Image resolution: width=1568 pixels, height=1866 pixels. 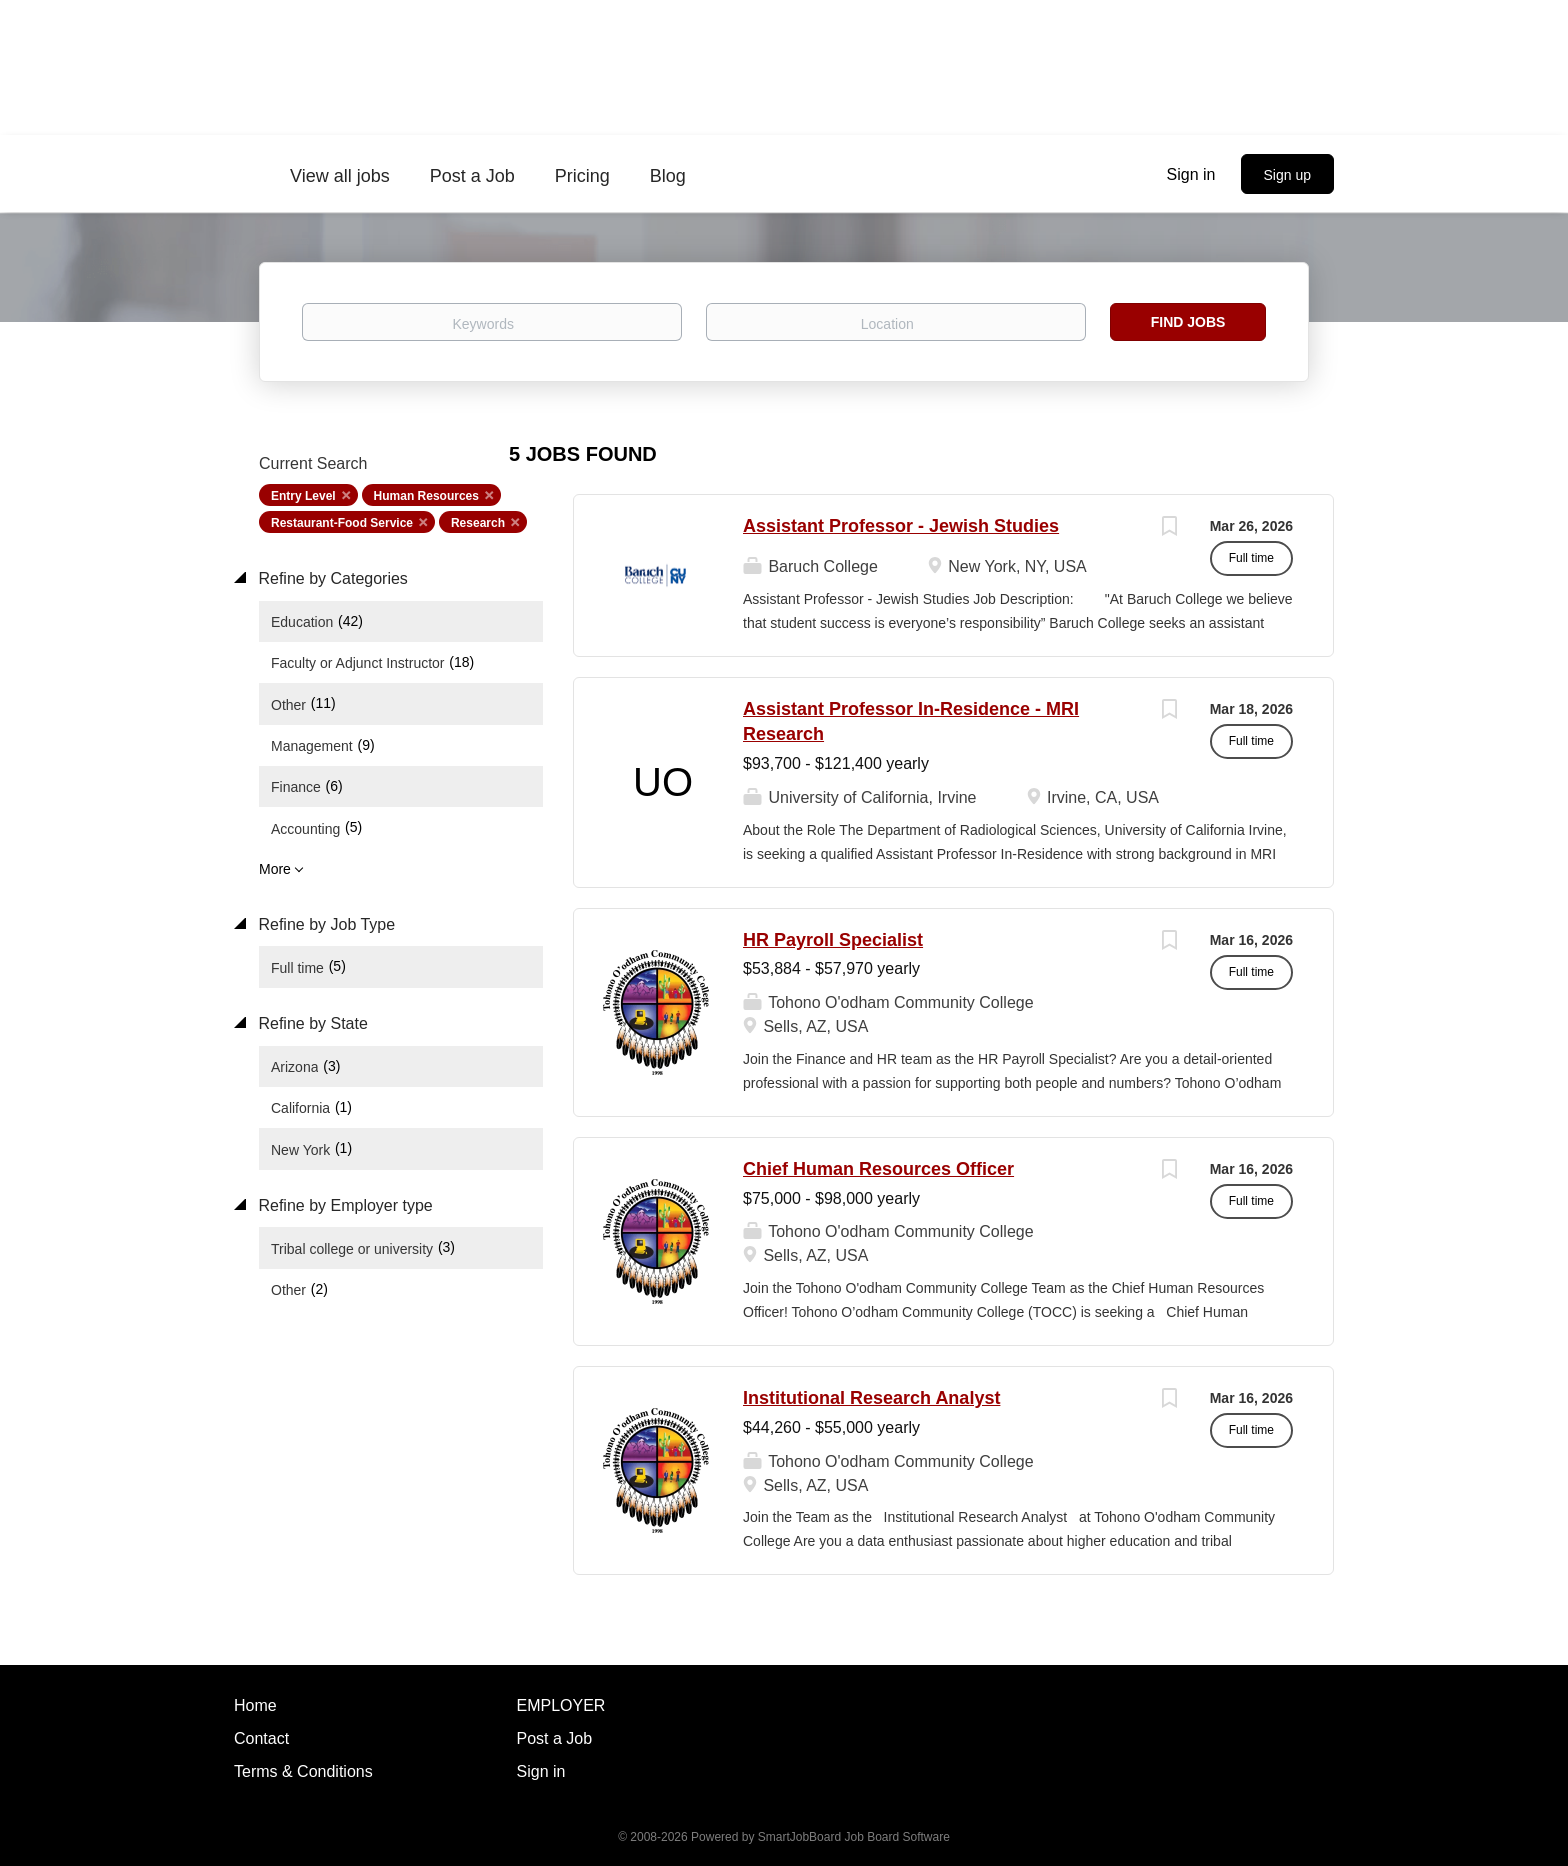 I want to click on Sign up, so click(x=1287, y=175).